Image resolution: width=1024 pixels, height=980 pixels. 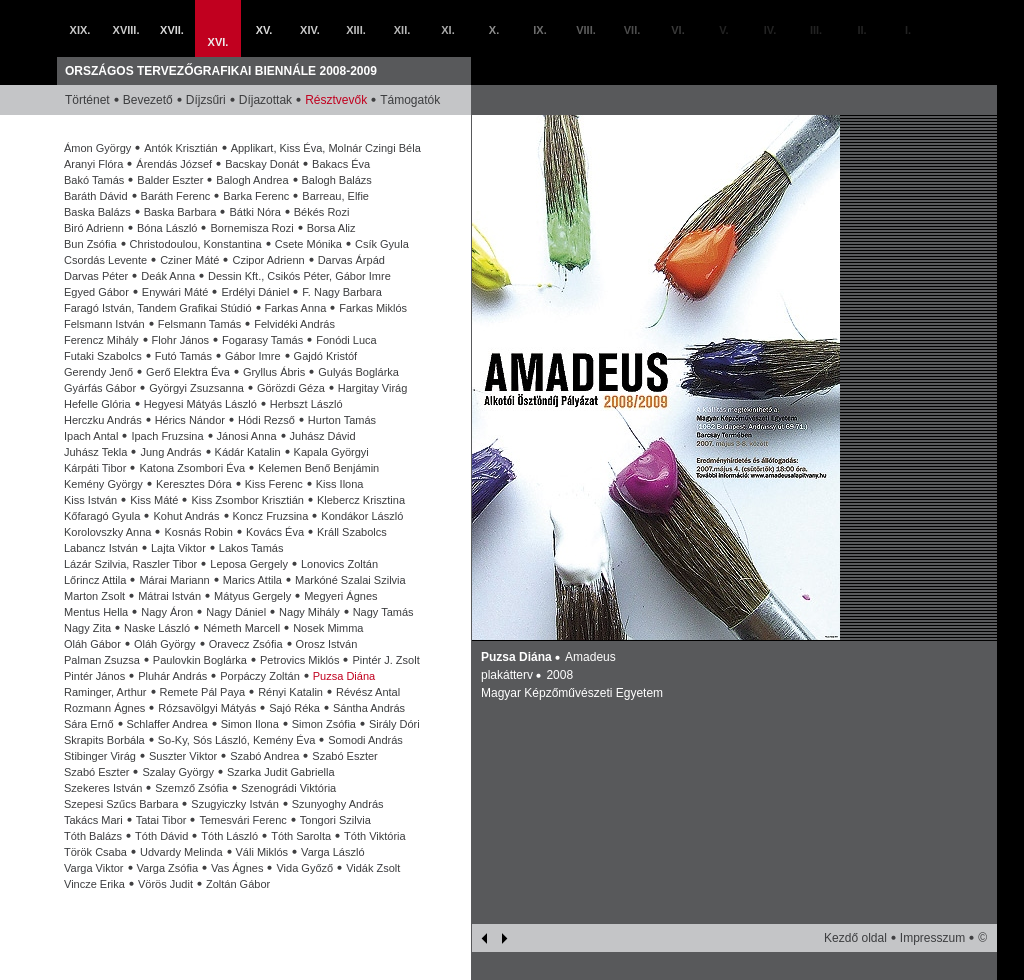 What do you see at coordinates (410, 100) in the screenshot?
I see `Támogatók` at bounding box center [410, 100].